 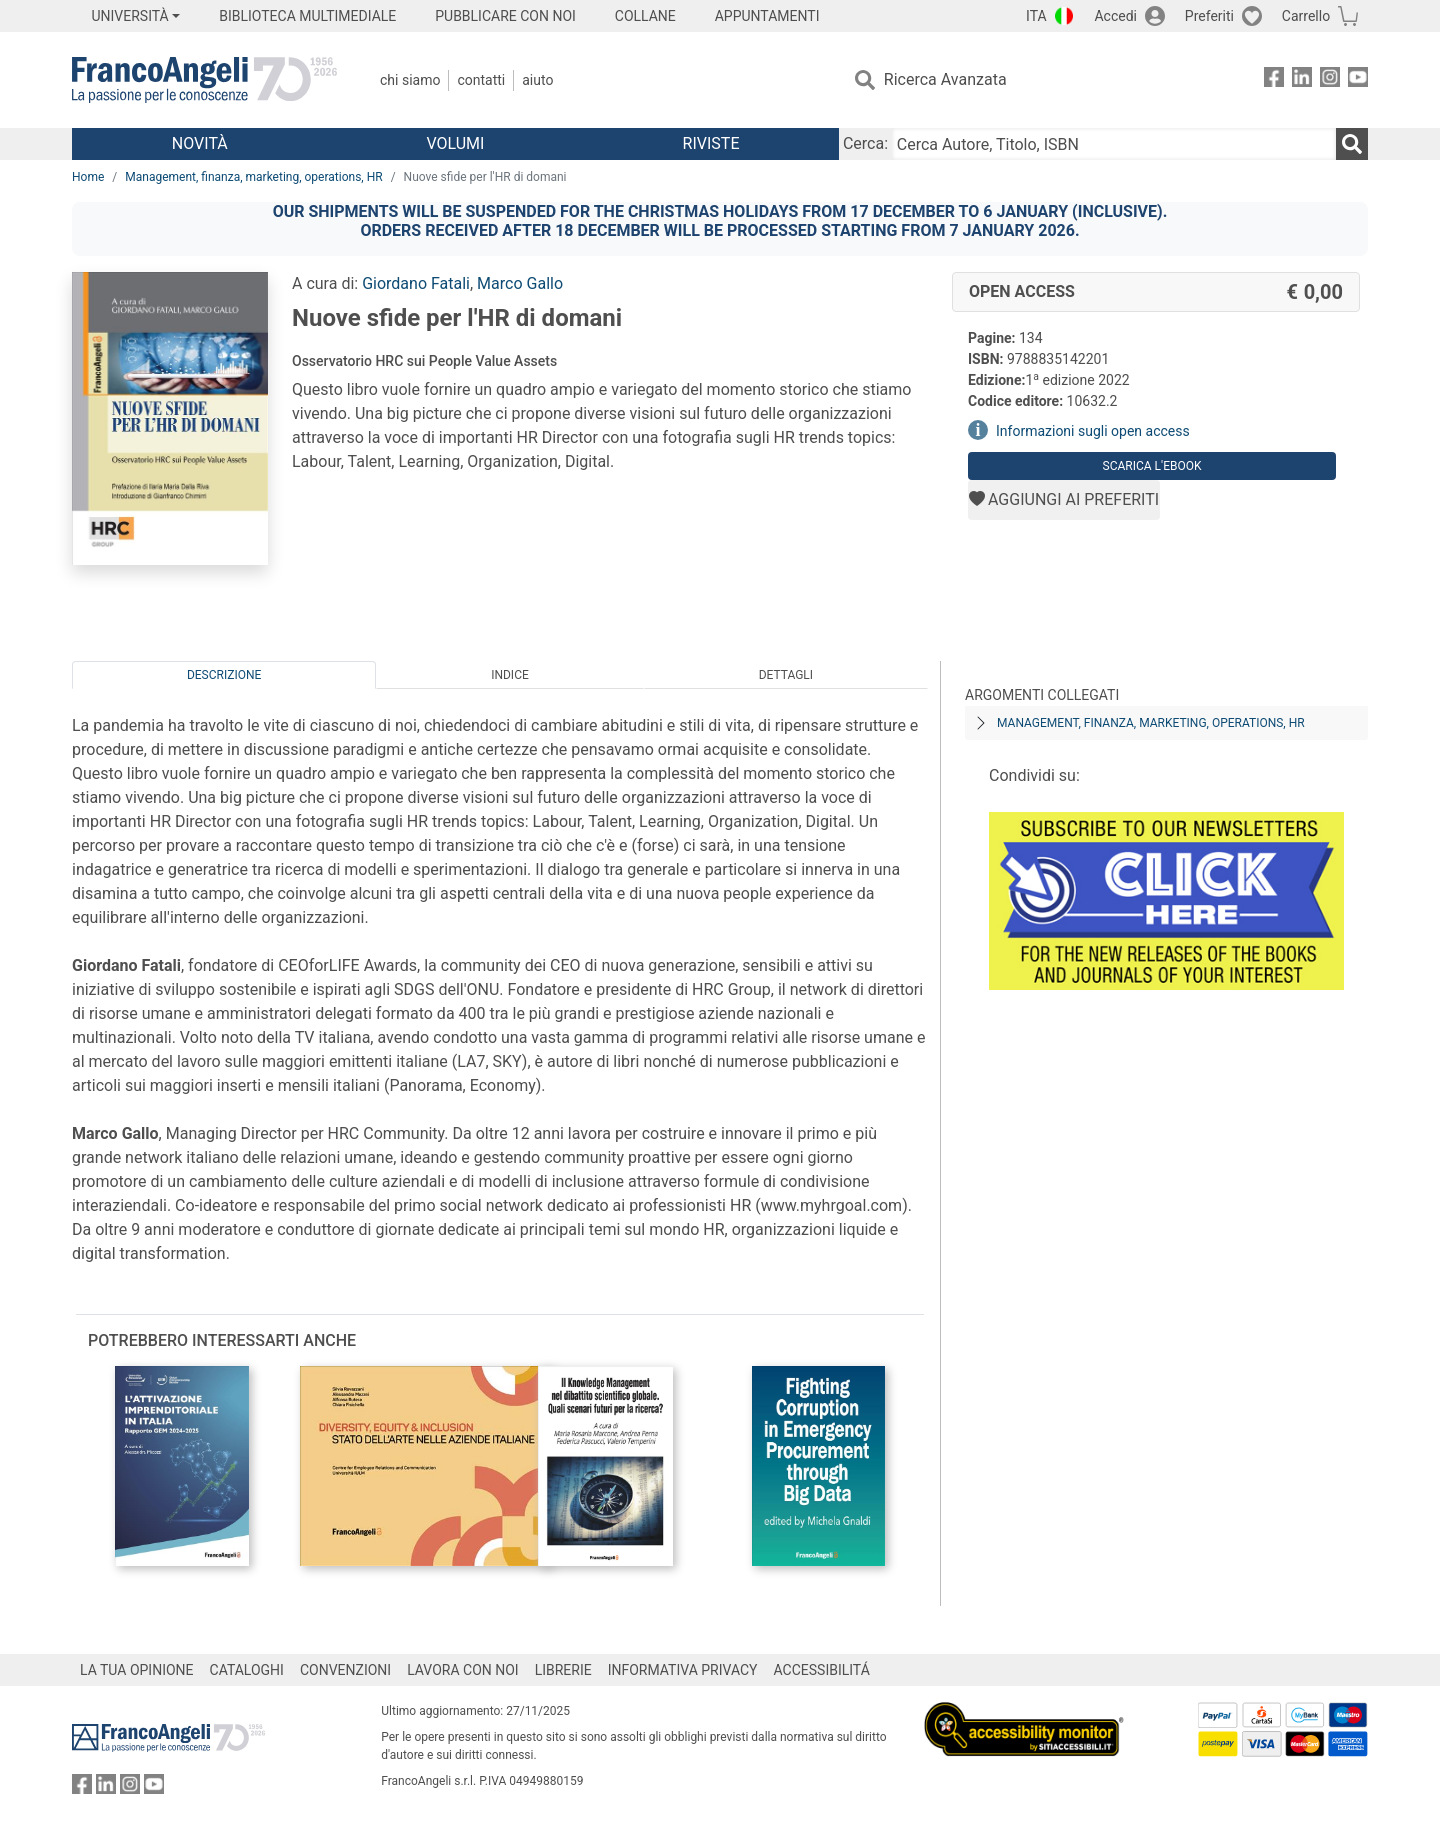 I want to click on Chi Siamo, so click(x=410, y=80).